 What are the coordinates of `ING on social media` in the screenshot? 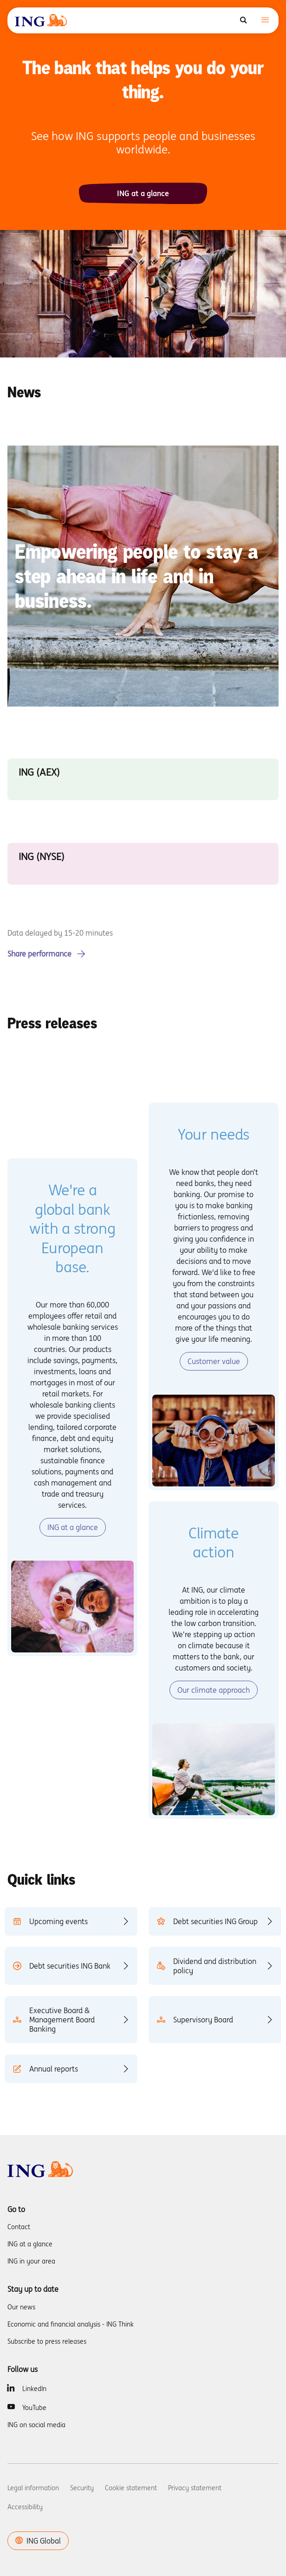 It's located at (36, 2425).